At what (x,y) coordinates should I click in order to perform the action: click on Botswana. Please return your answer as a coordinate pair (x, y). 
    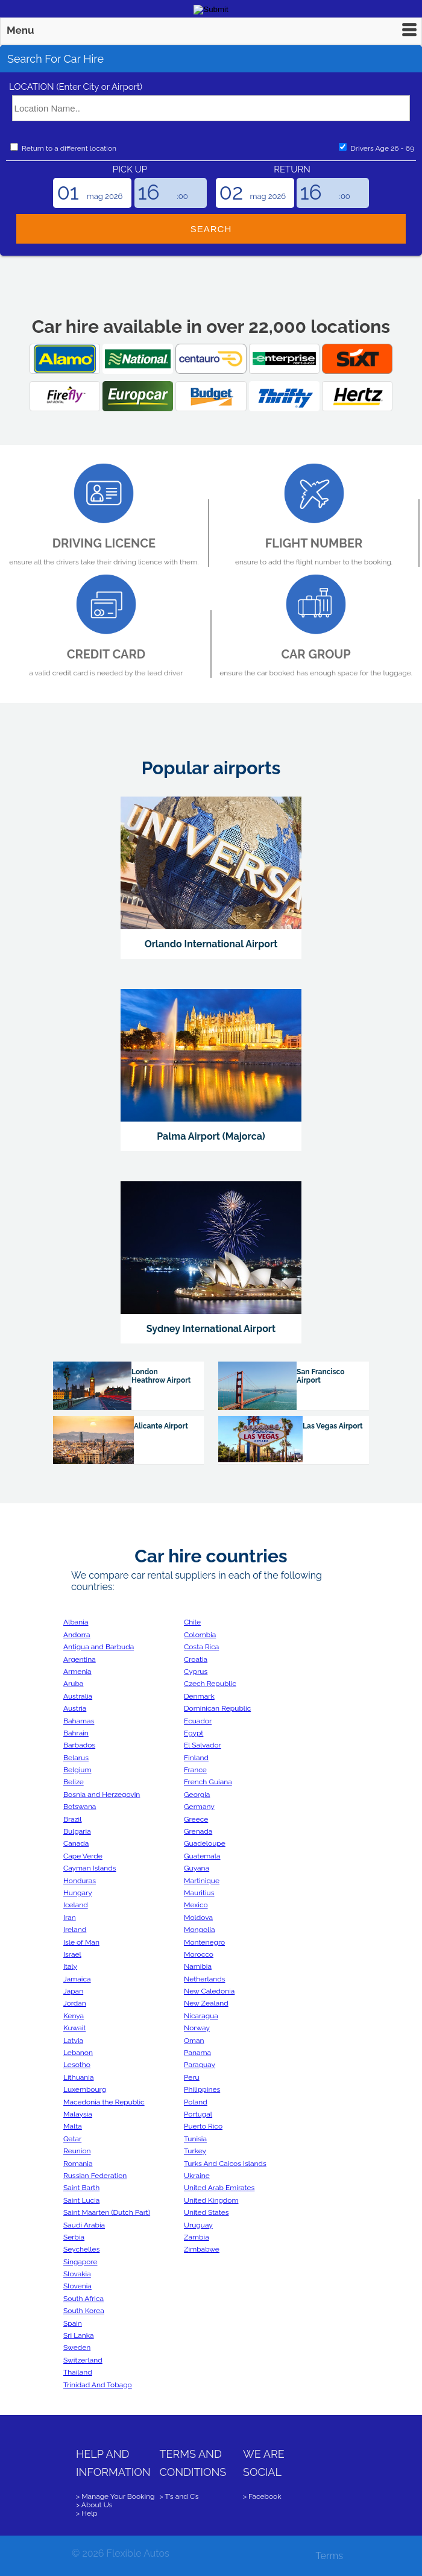
    Looking at the image, I should click on (79, 1806).